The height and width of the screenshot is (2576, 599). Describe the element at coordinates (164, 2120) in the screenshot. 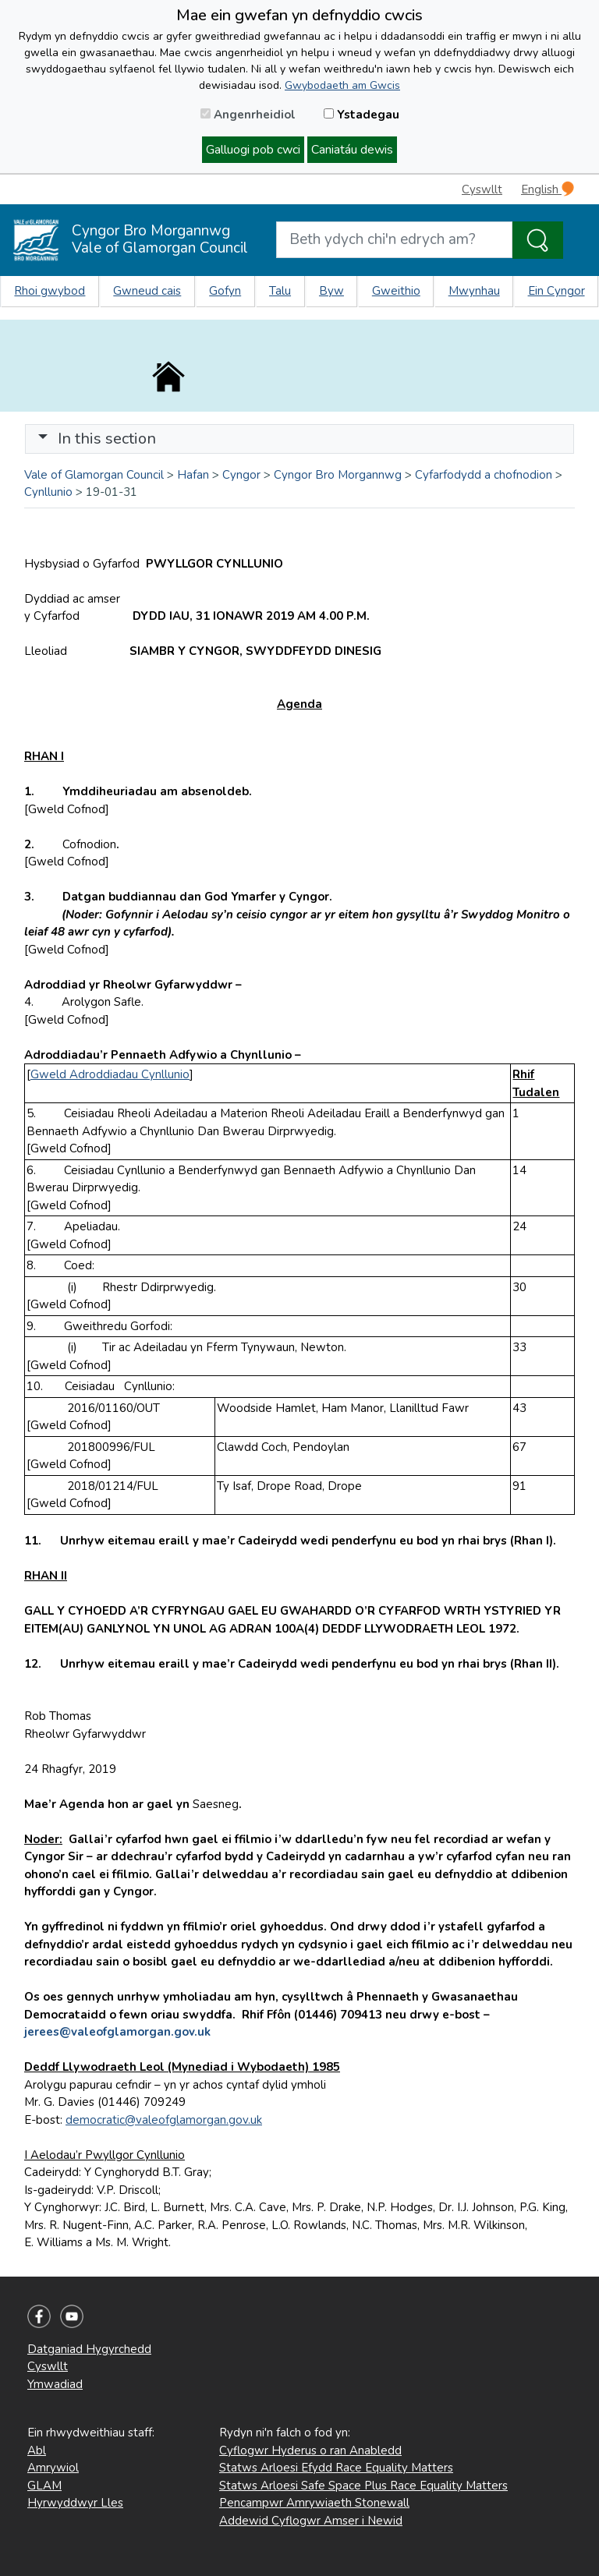

I see `democratic@valeofglamorgan.gov.uk` at that location.